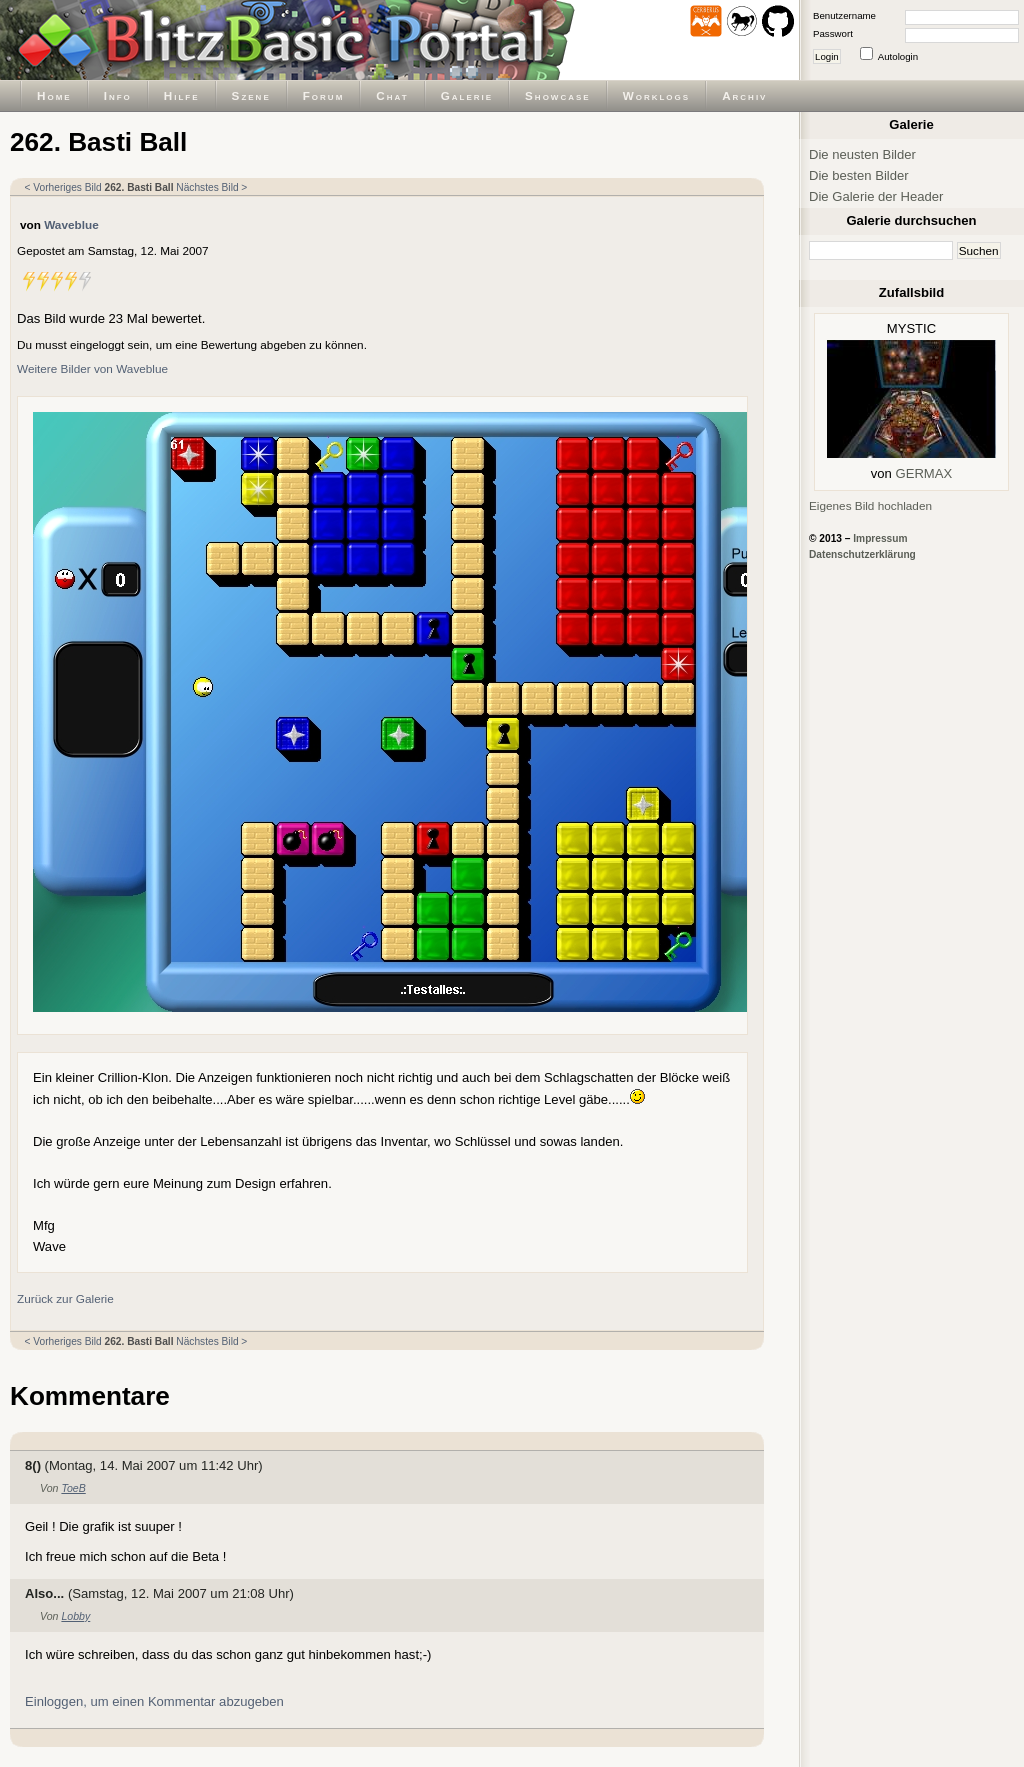 This screenshot has height=1767, width=1024. I want to click on Showcase, so click(558, 95).